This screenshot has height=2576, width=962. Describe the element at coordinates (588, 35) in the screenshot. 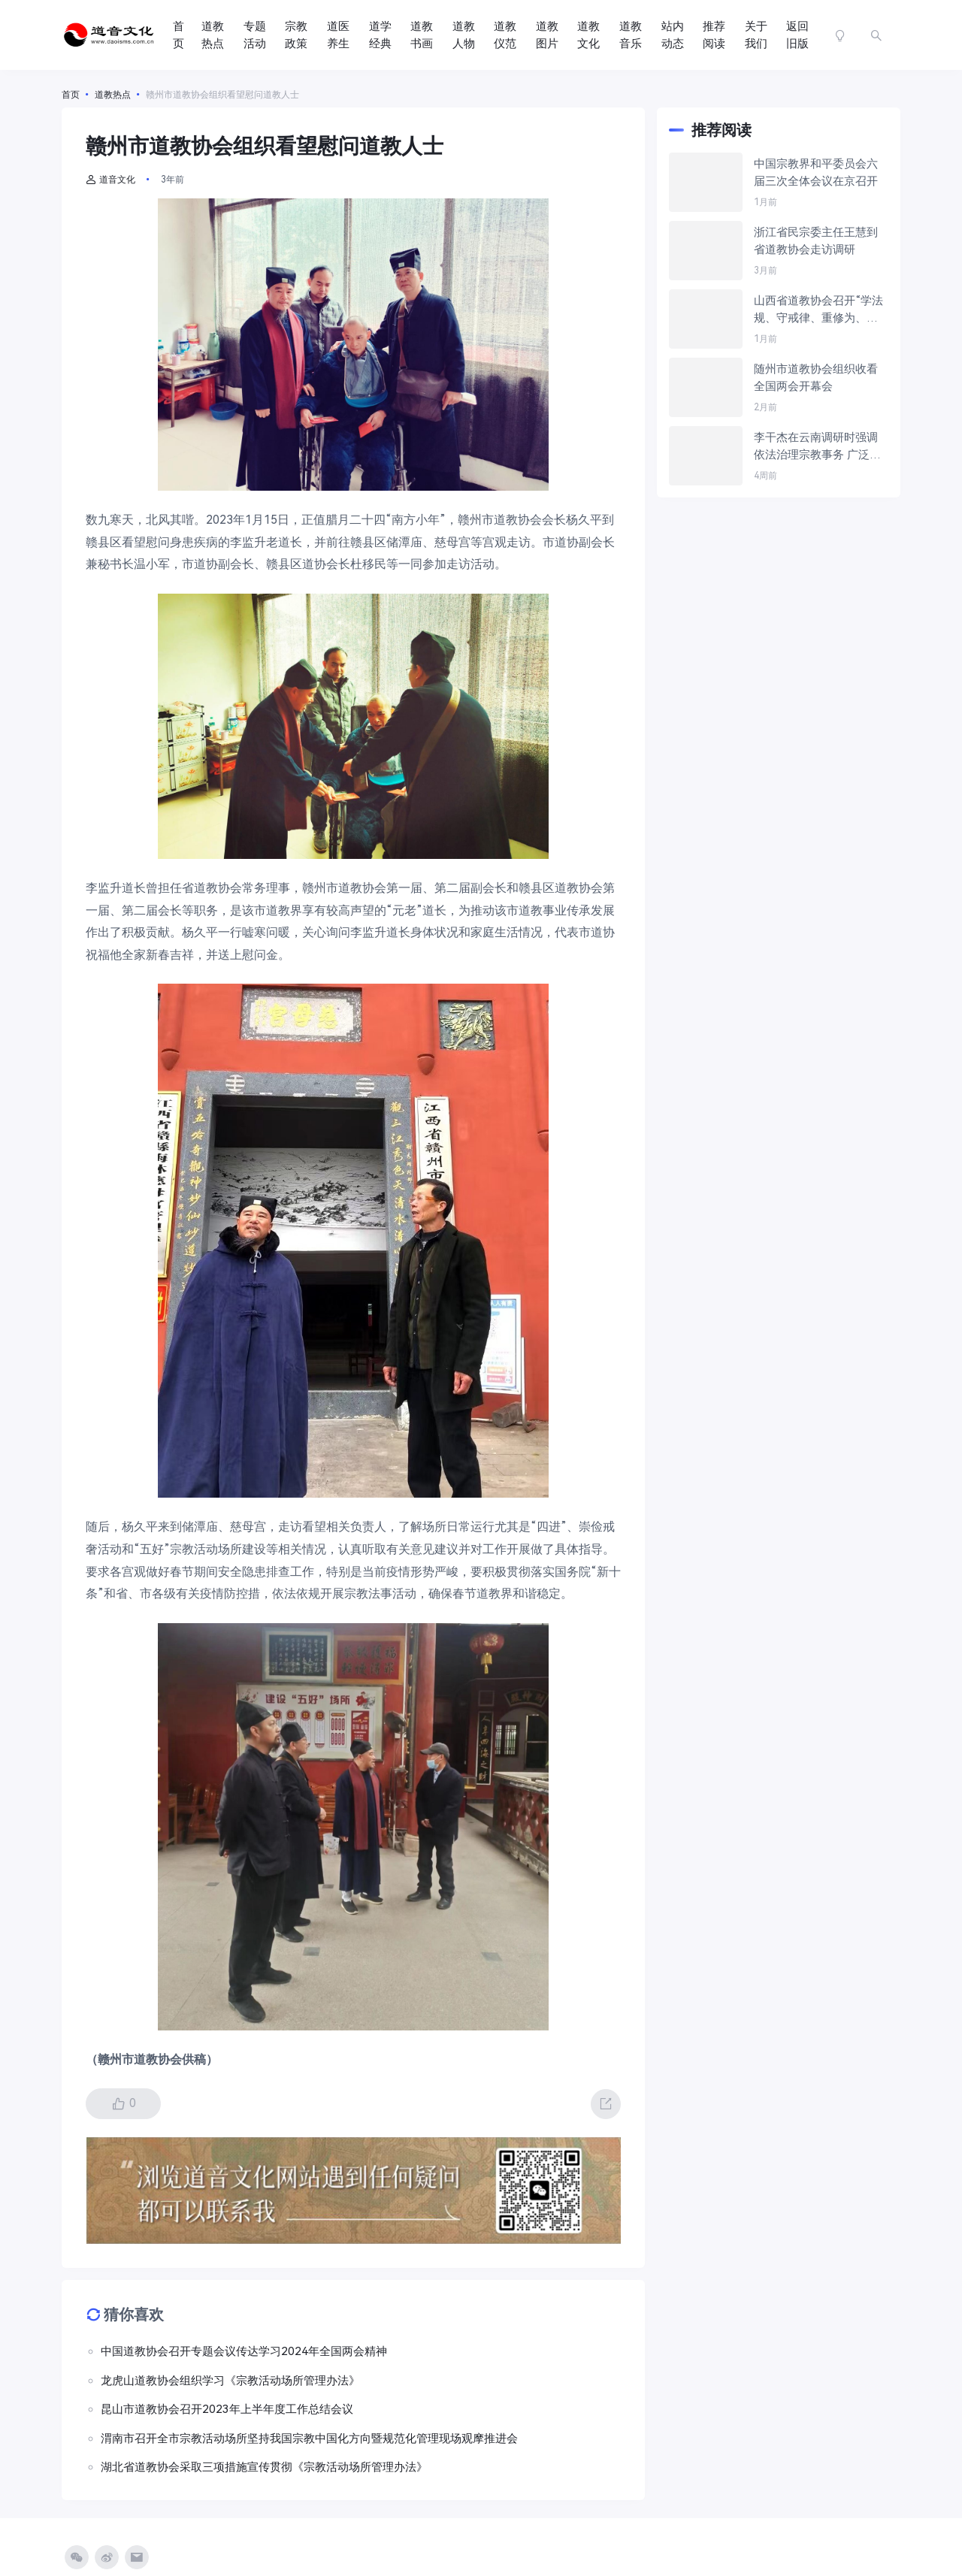

I see `道教文化` at that location.